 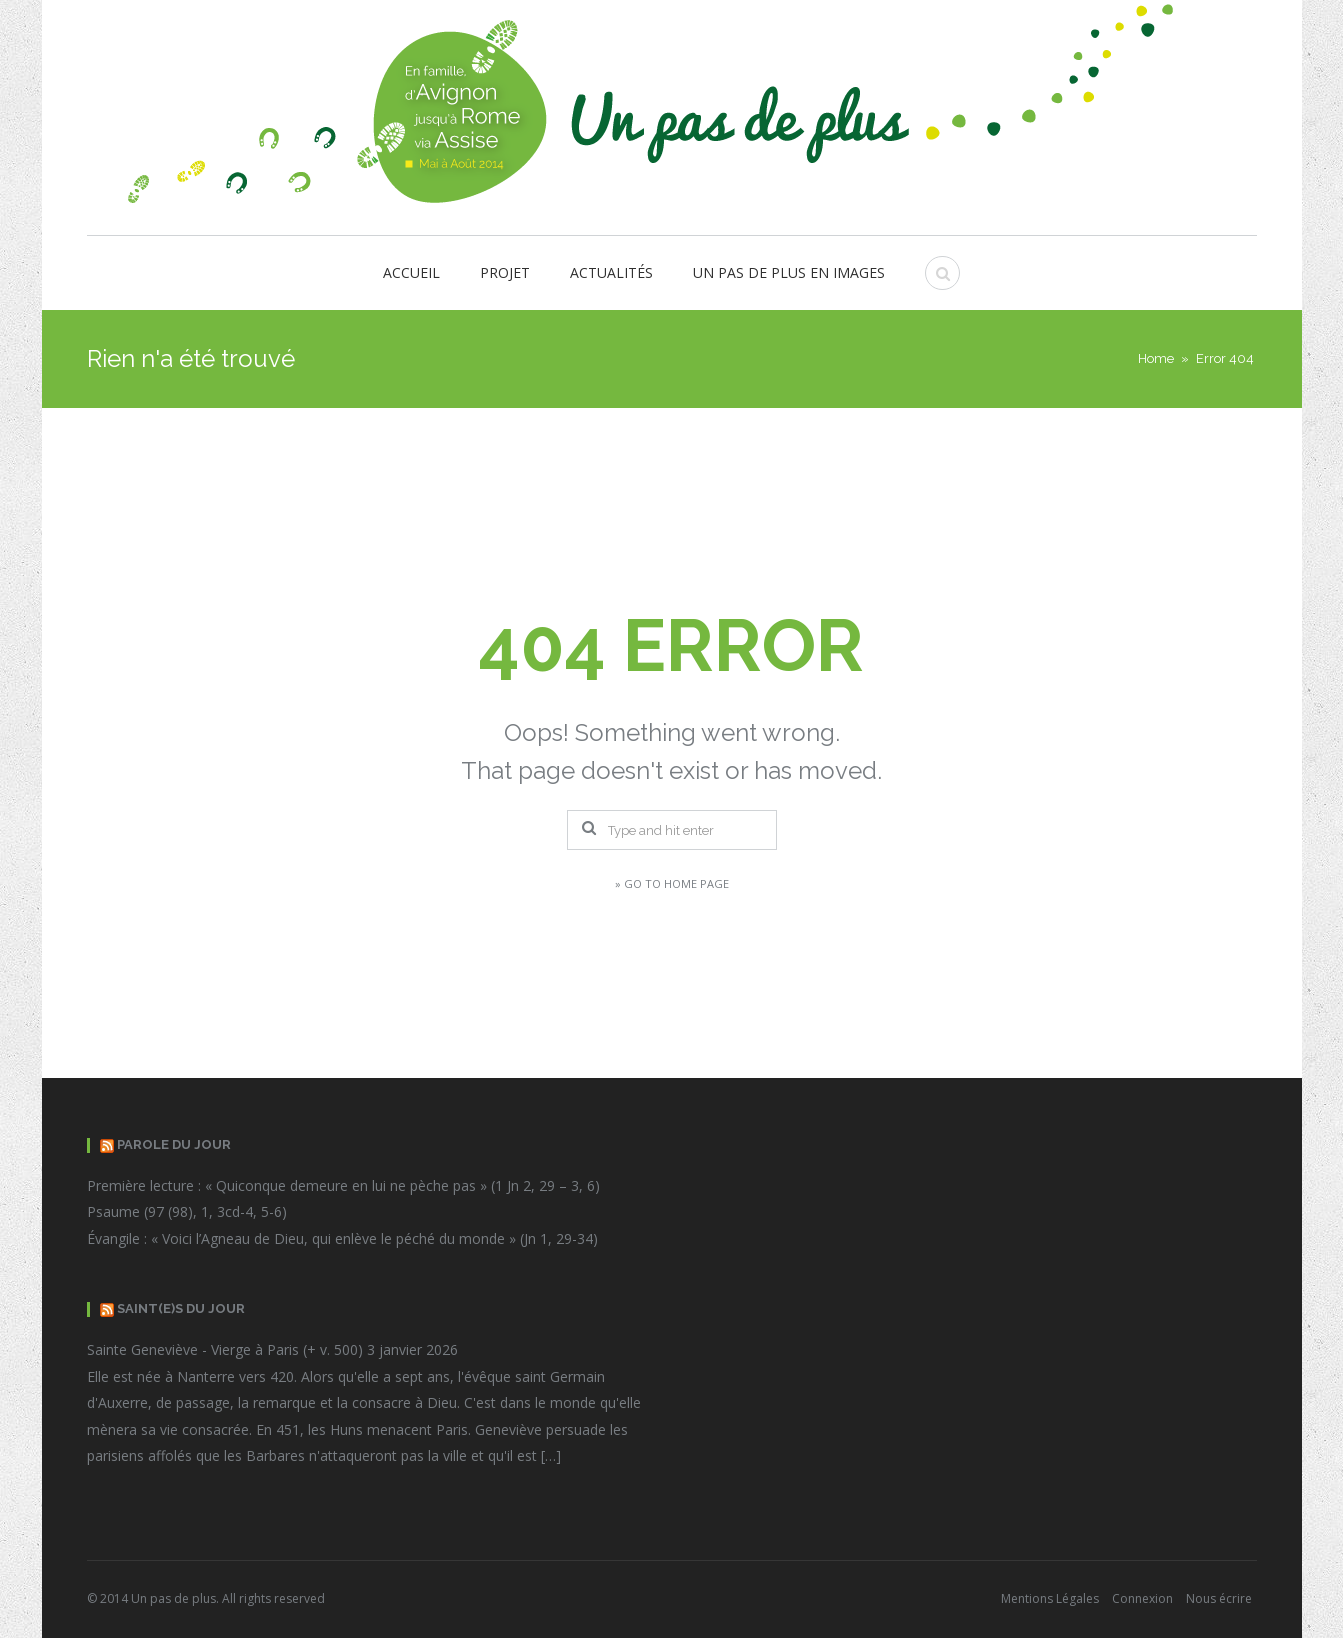 What do you see at coordinates (1156, 358) in the screenshot?
I see `Home` at bounding box center [1156, 358].